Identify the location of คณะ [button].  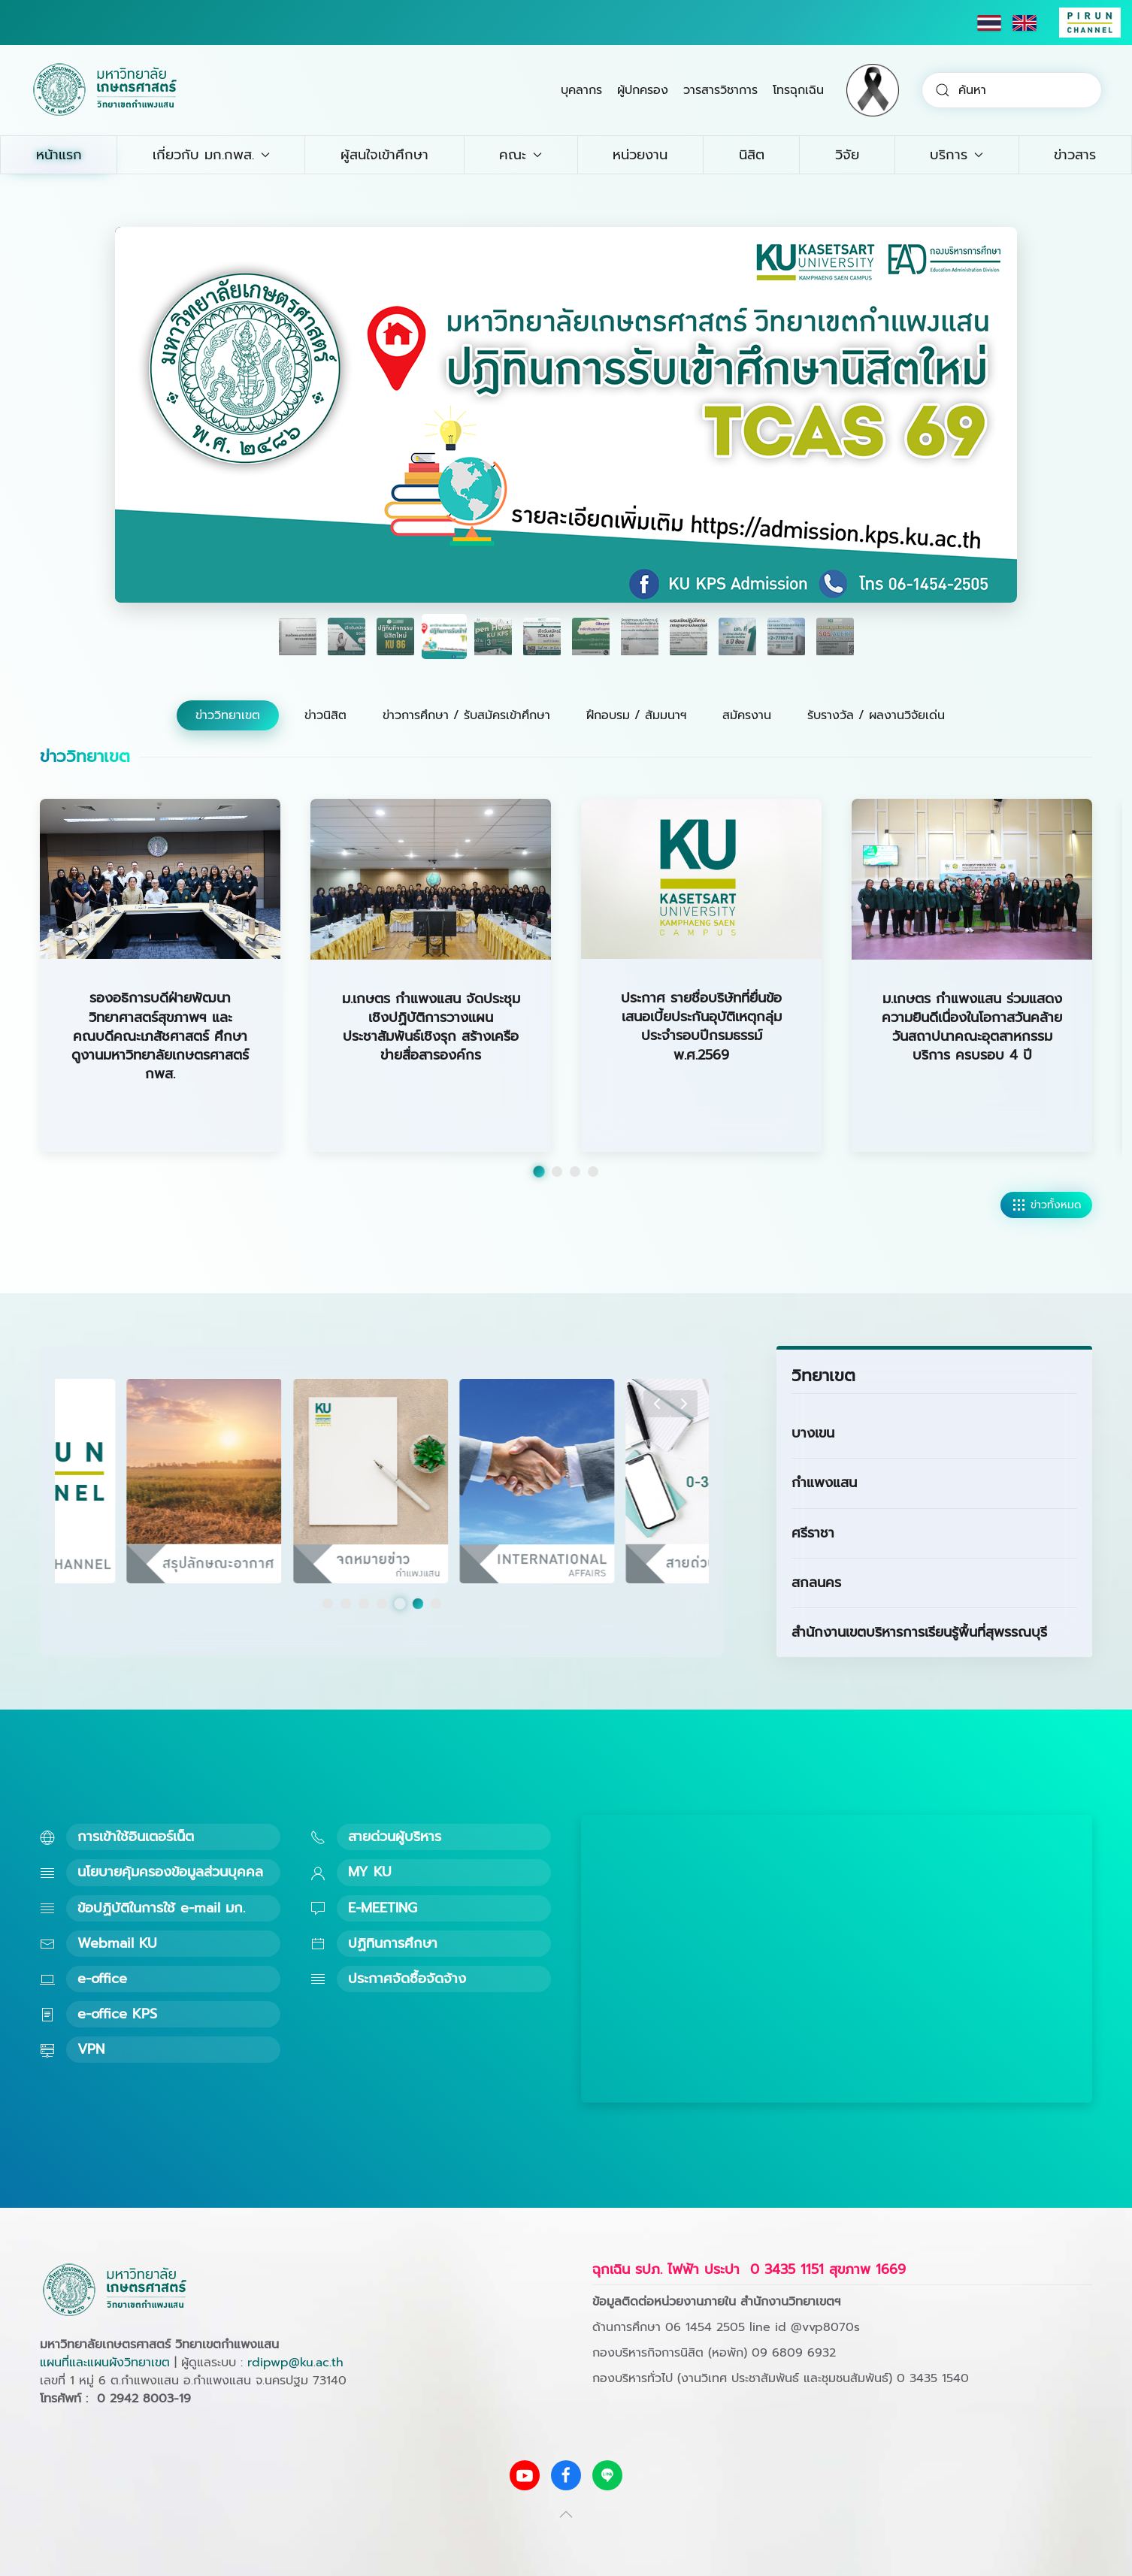
(520, 154).